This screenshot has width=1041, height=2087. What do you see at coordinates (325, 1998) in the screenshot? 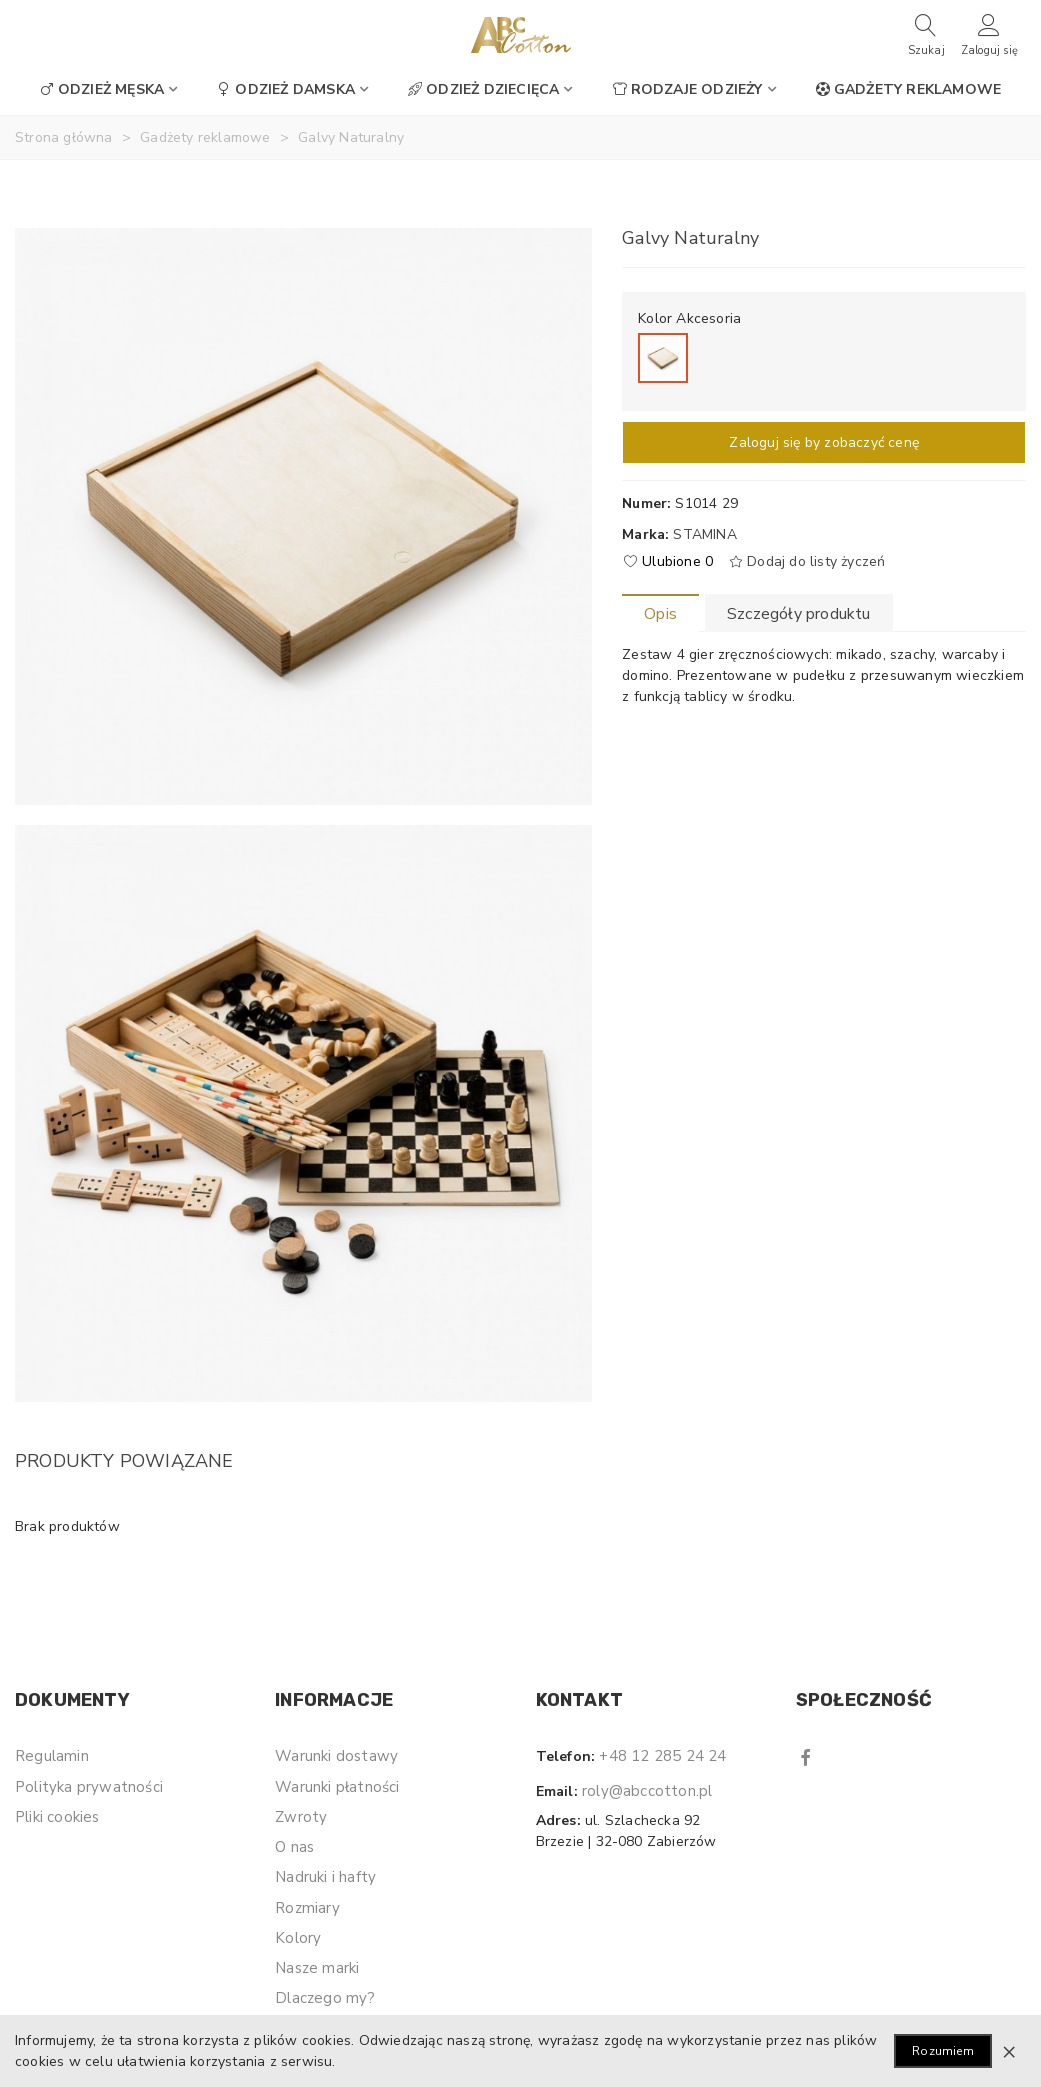
I see `Dlaczego my?` at bounding box center [325, 1998].